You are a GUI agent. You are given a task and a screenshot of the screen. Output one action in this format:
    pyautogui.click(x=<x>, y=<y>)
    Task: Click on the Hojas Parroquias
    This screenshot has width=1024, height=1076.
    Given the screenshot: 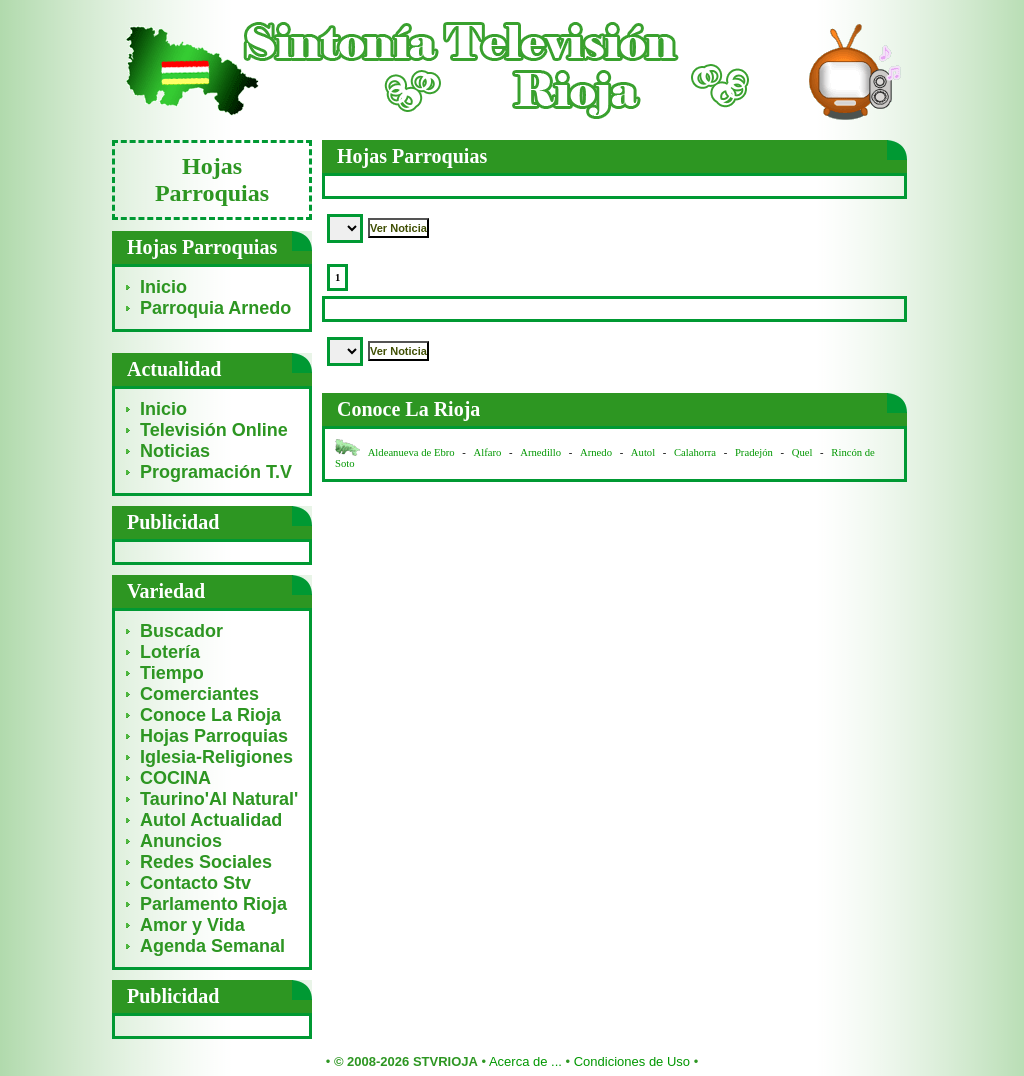 What is the action you would take?
    pyautogui.click(x=214, y=736)
    